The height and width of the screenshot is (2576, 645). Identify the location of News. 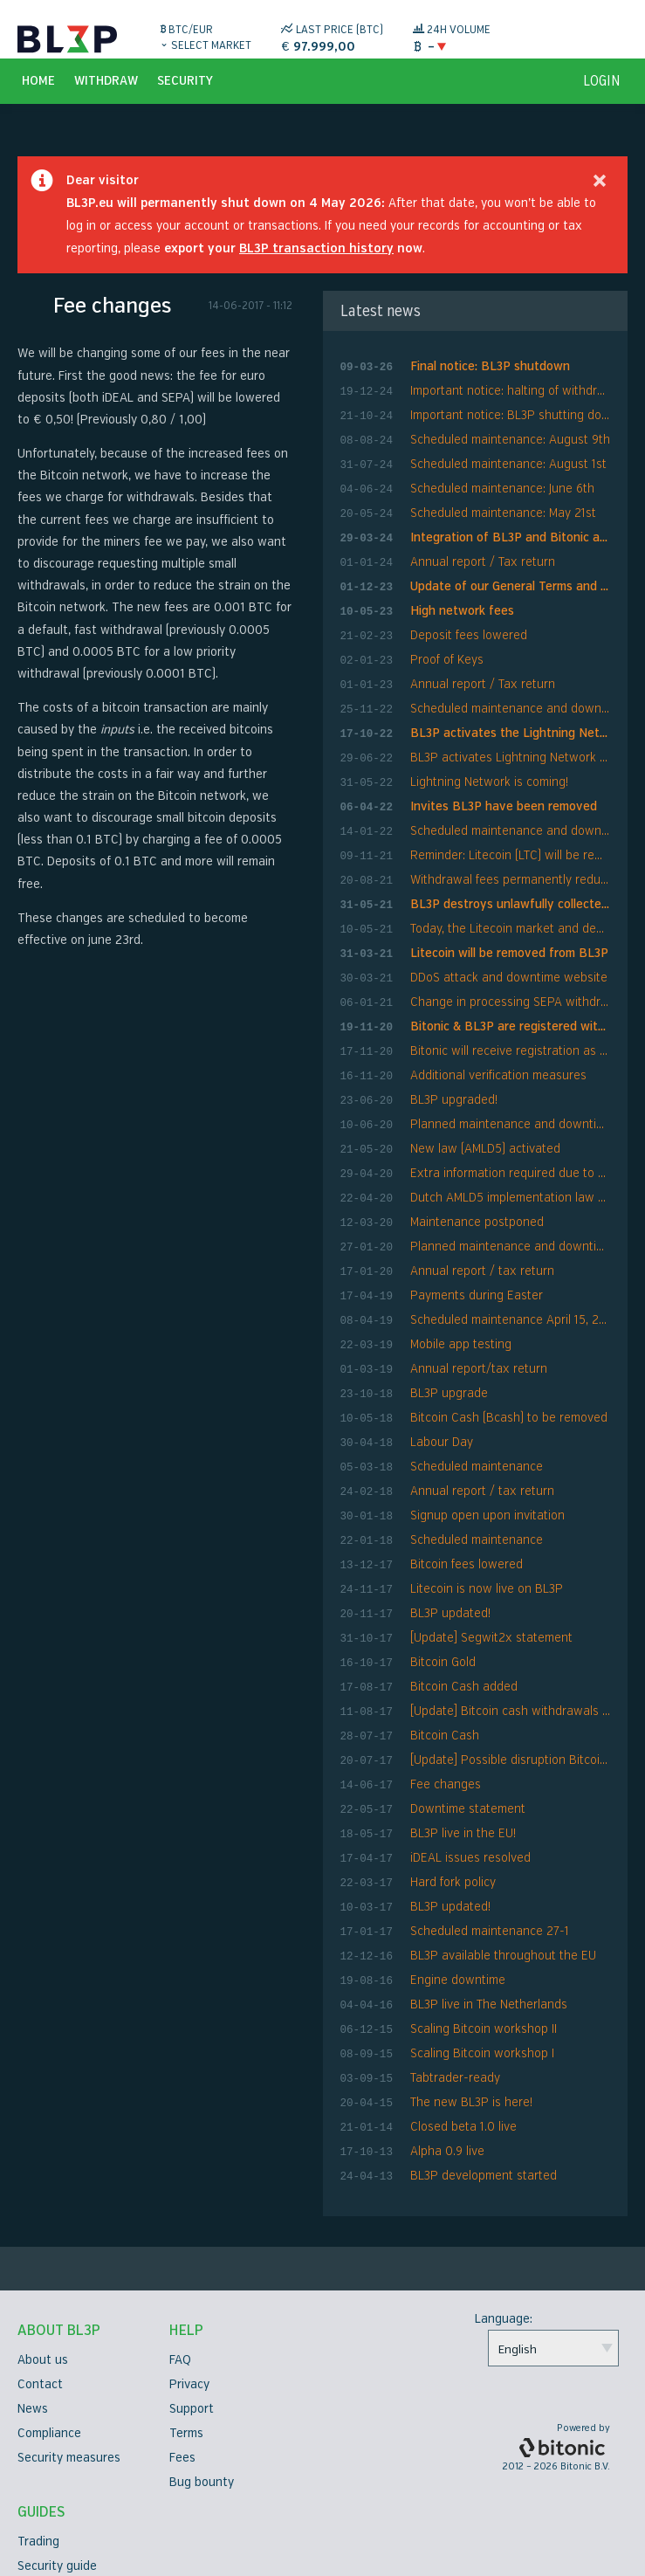
(32, 2297).